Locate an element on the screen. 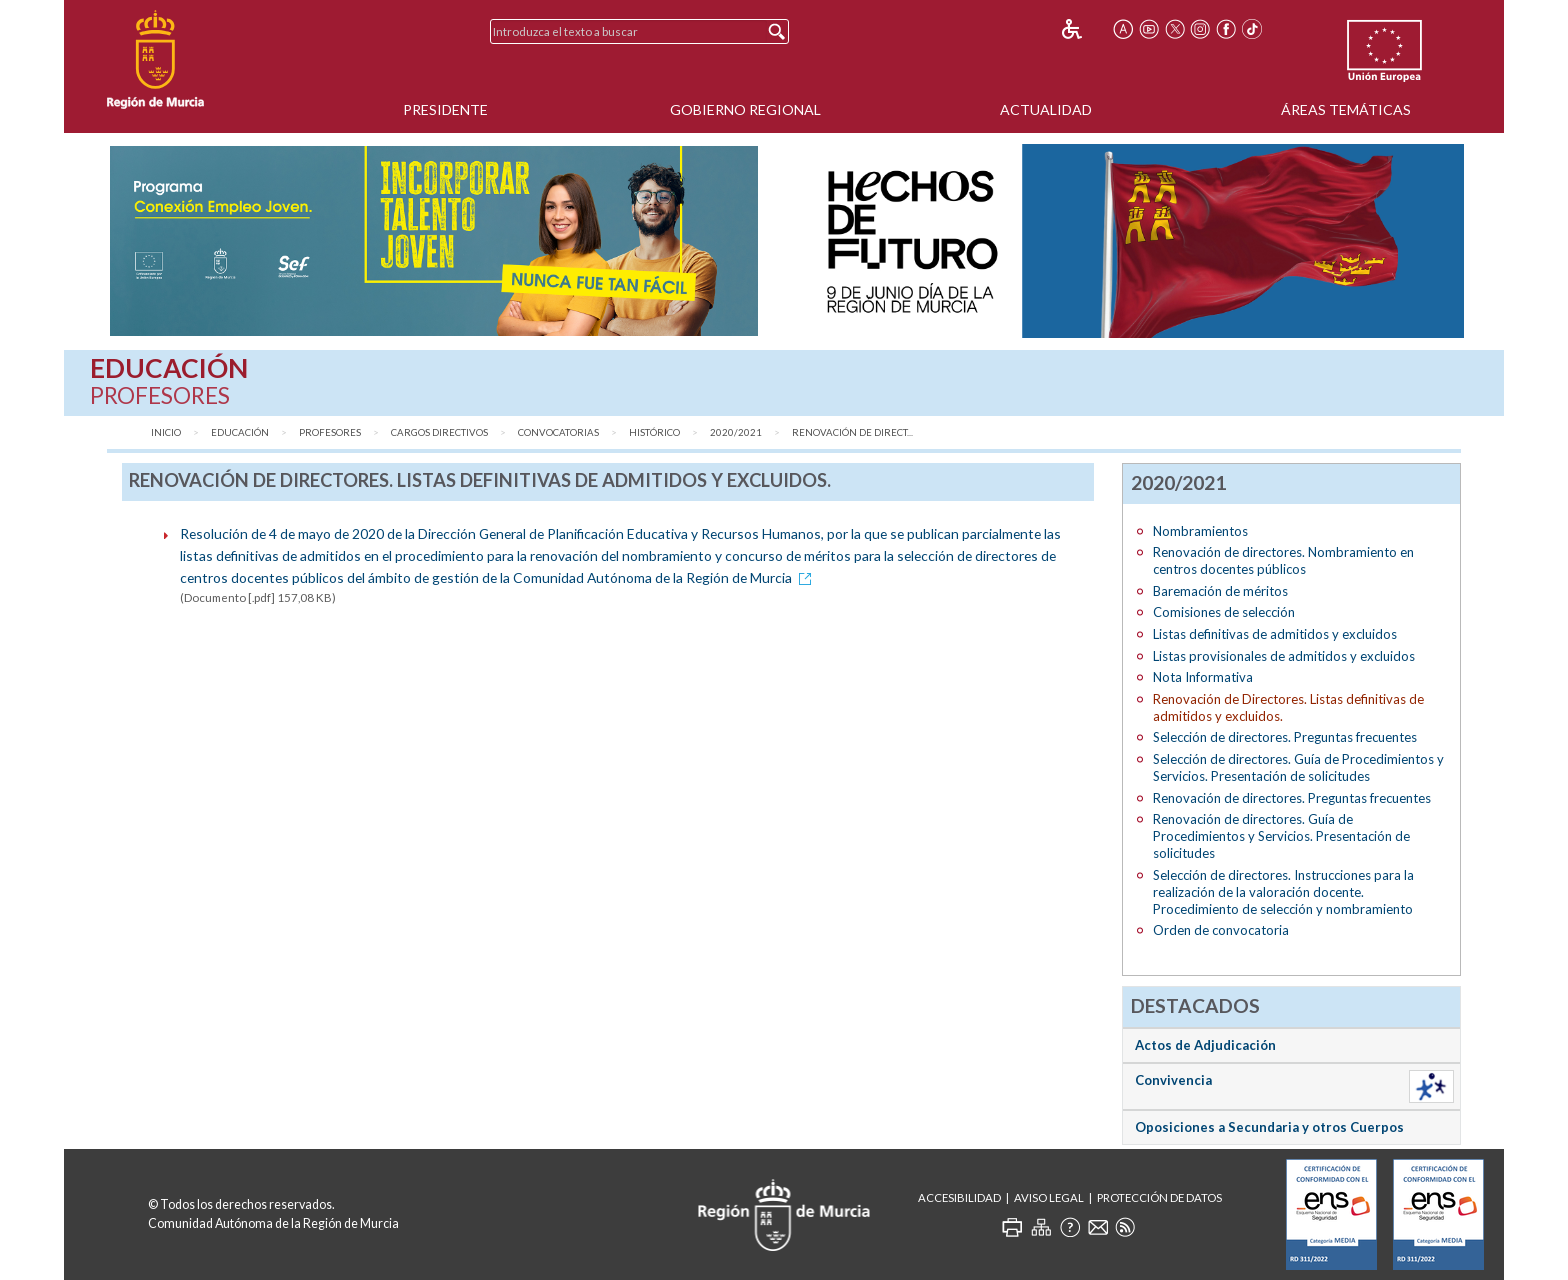 This screenshot has height=1280, width=1568. Oposiciones a Secundaria y otros Cuerpos is located at coordinates (1269, 1127).